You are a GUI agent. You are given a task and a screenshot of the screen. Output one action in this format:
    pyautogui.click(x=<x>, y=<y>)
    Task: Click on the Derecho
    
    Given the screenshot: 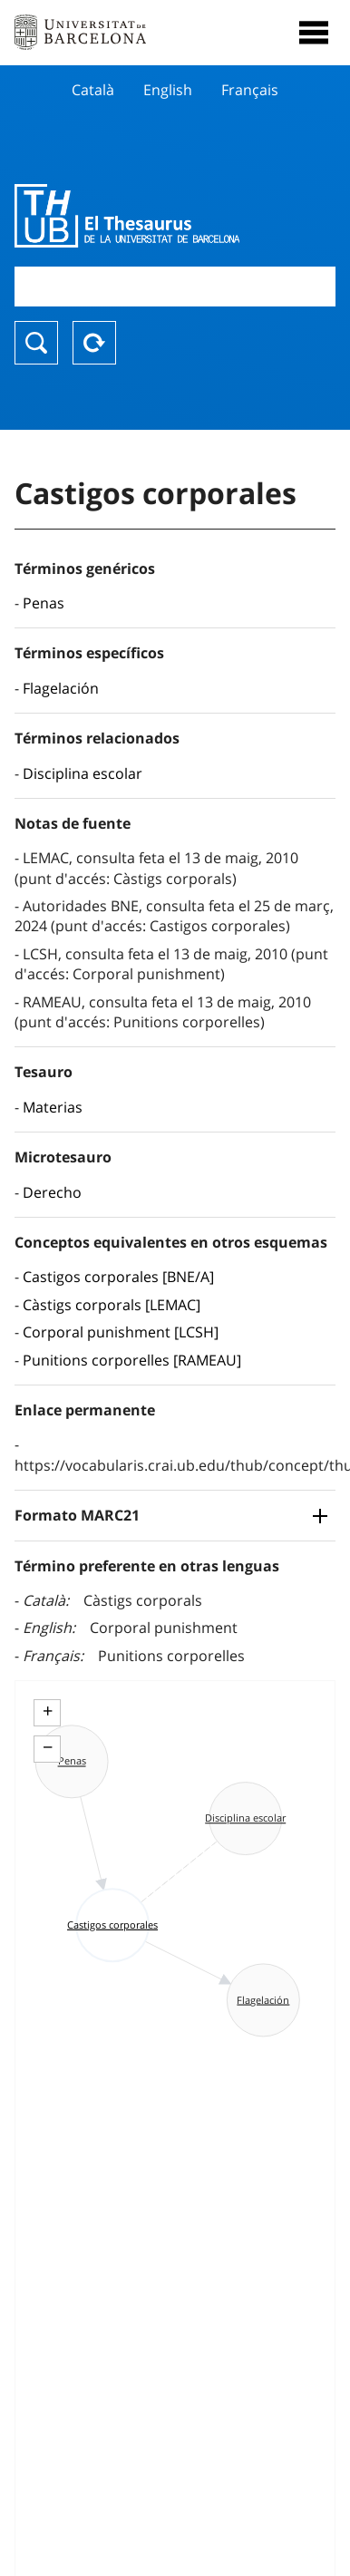 What is the action you would take?
    pyautogui.click(x=52, y=1192)
    